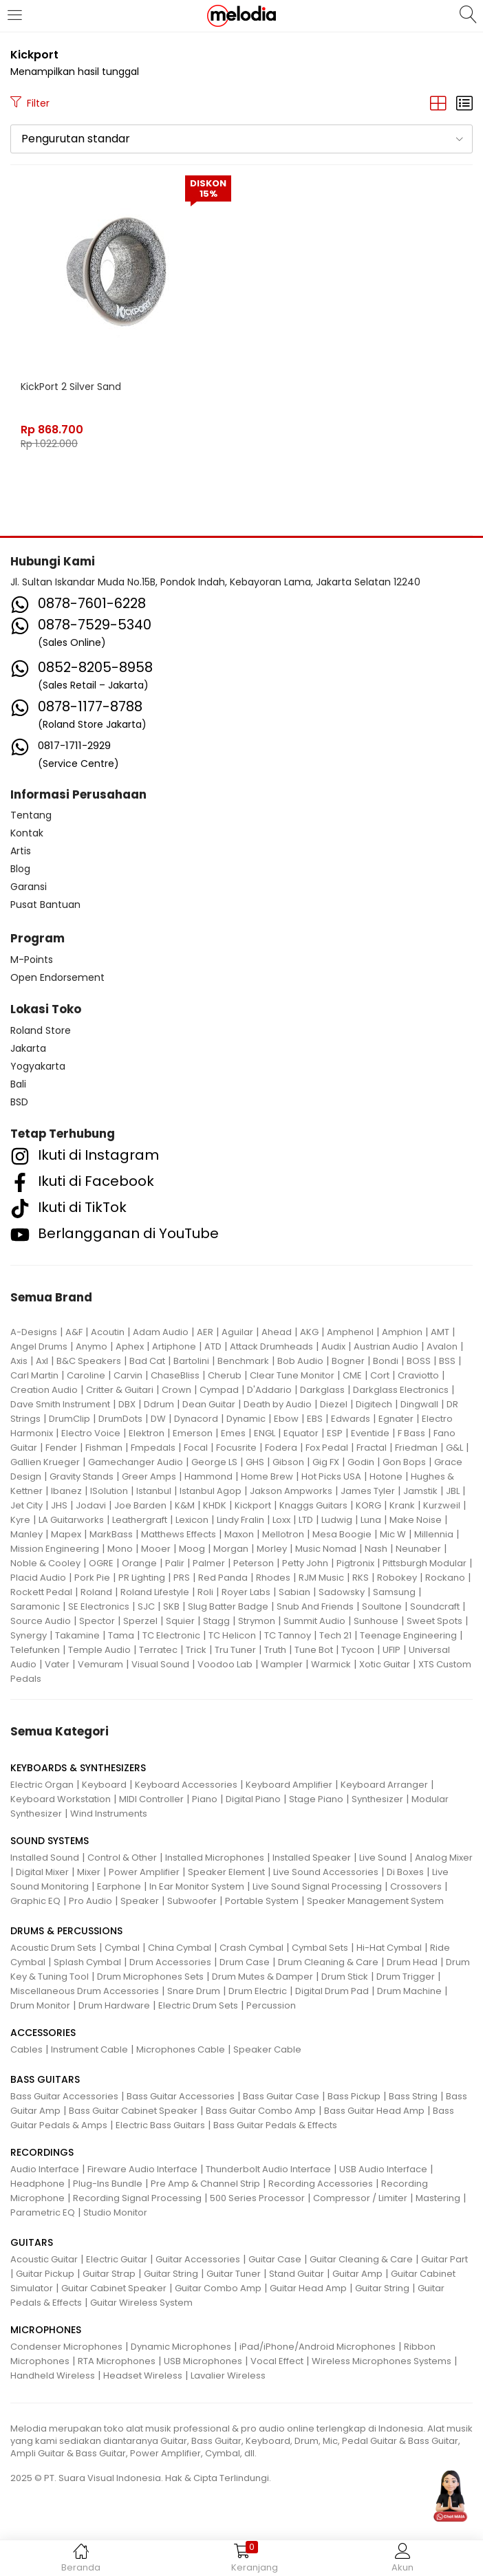  What do you see at coordinates (352, 1375) in the screenshot?
I see `CME` at bounding box center [352, 1375].